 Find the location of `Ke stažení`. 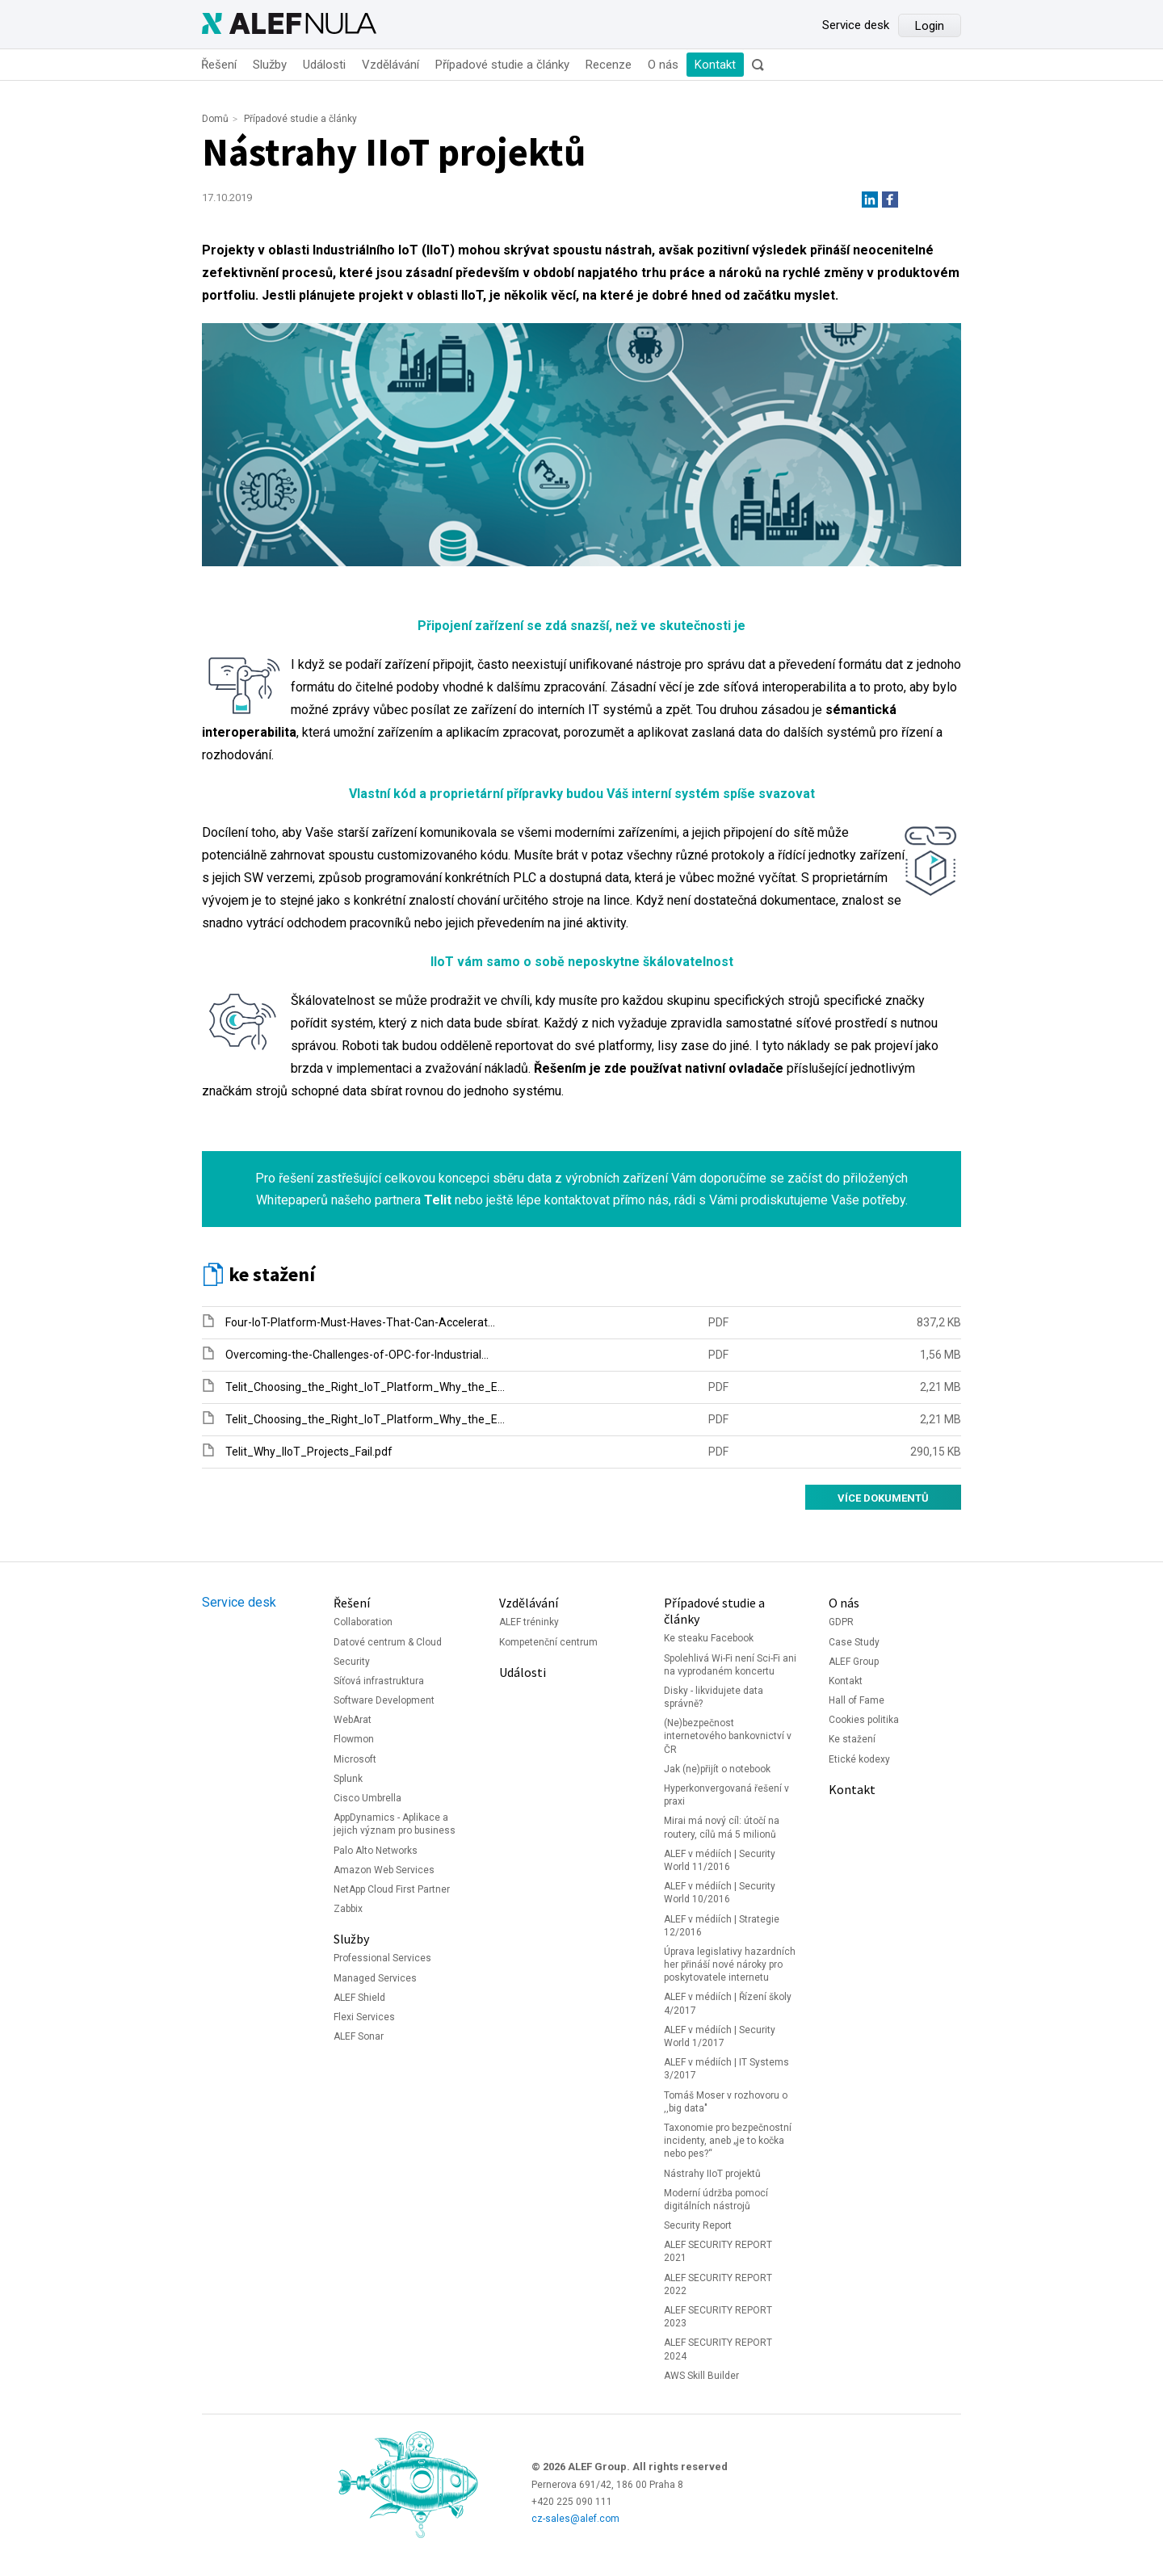

Ke stažení is located at coordinates (852, 1739).